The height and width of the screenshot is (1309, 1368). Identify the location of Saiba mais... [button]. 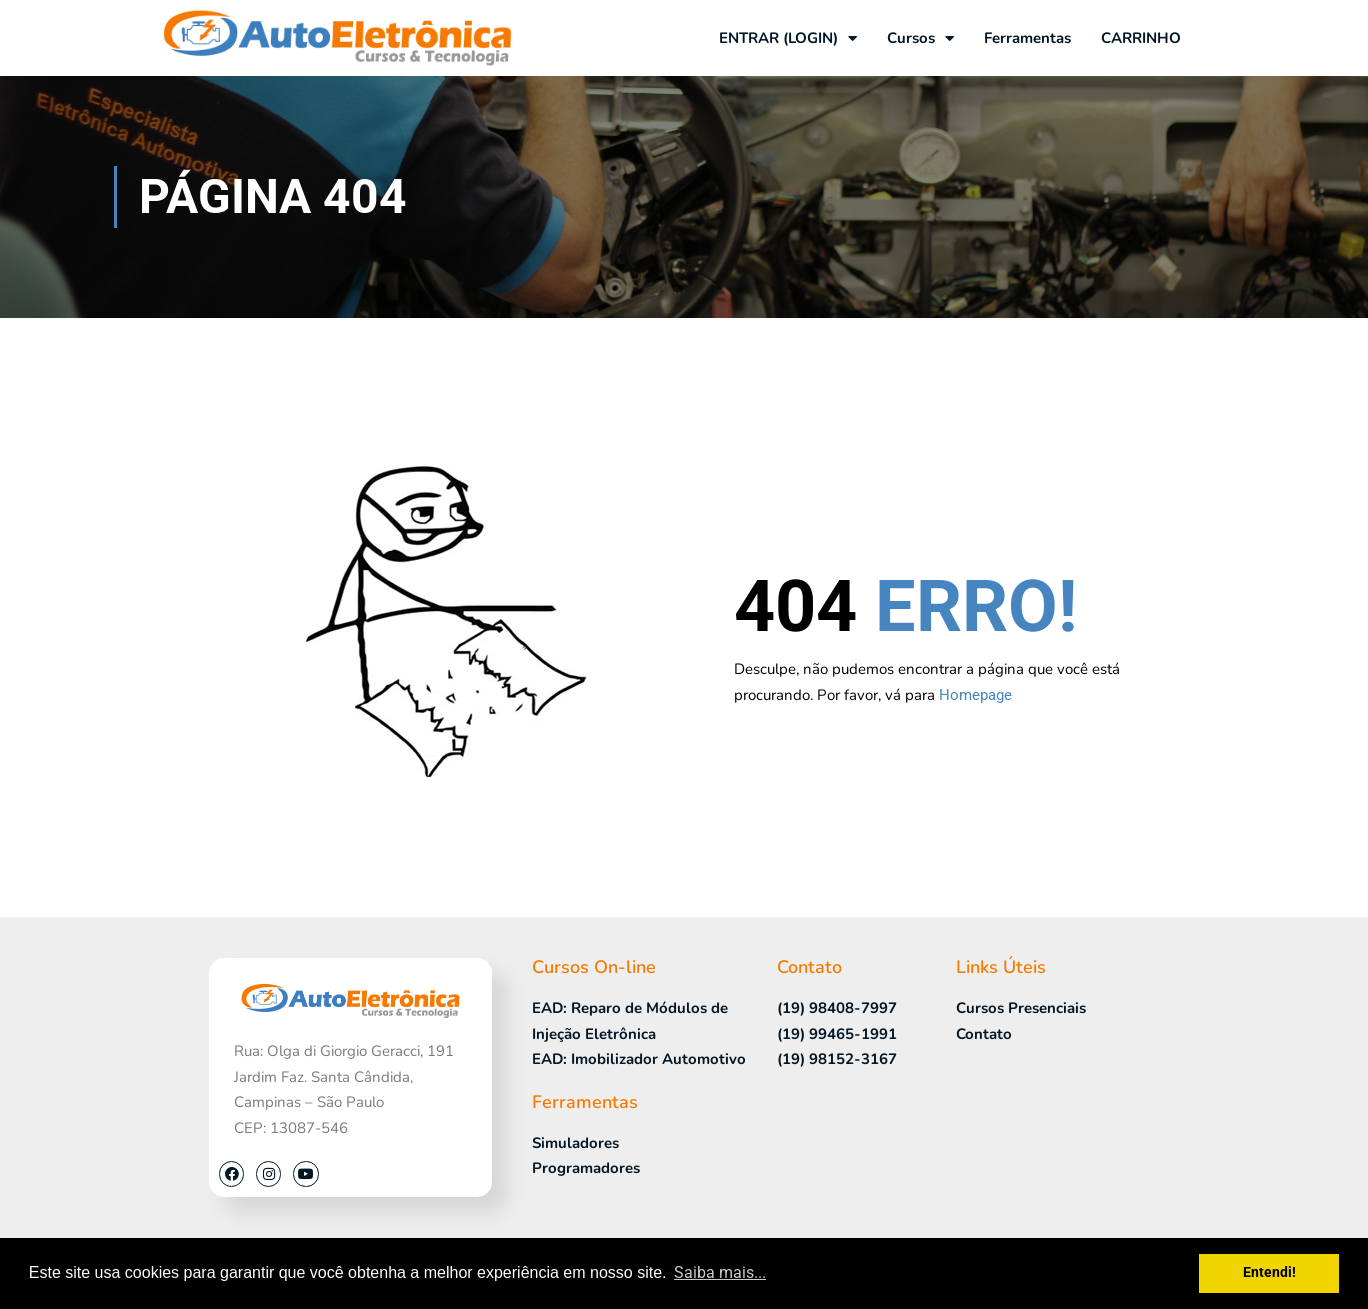
(720, 1272).